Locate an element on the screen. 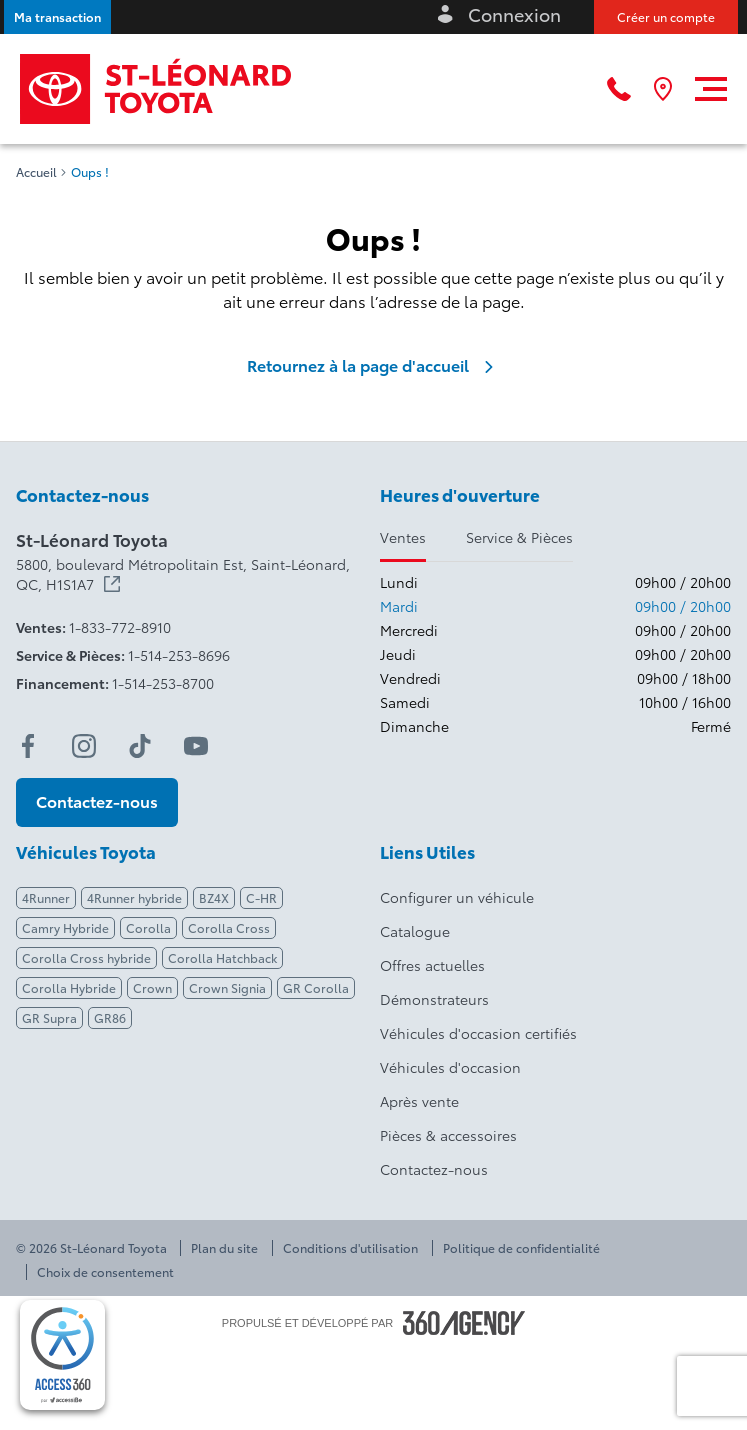 Image resolution: width=747 pixels, height=1430 pixels. [tiktok - Ouvre une nouvelle fenêtre] is located at coordinates (140, 746).